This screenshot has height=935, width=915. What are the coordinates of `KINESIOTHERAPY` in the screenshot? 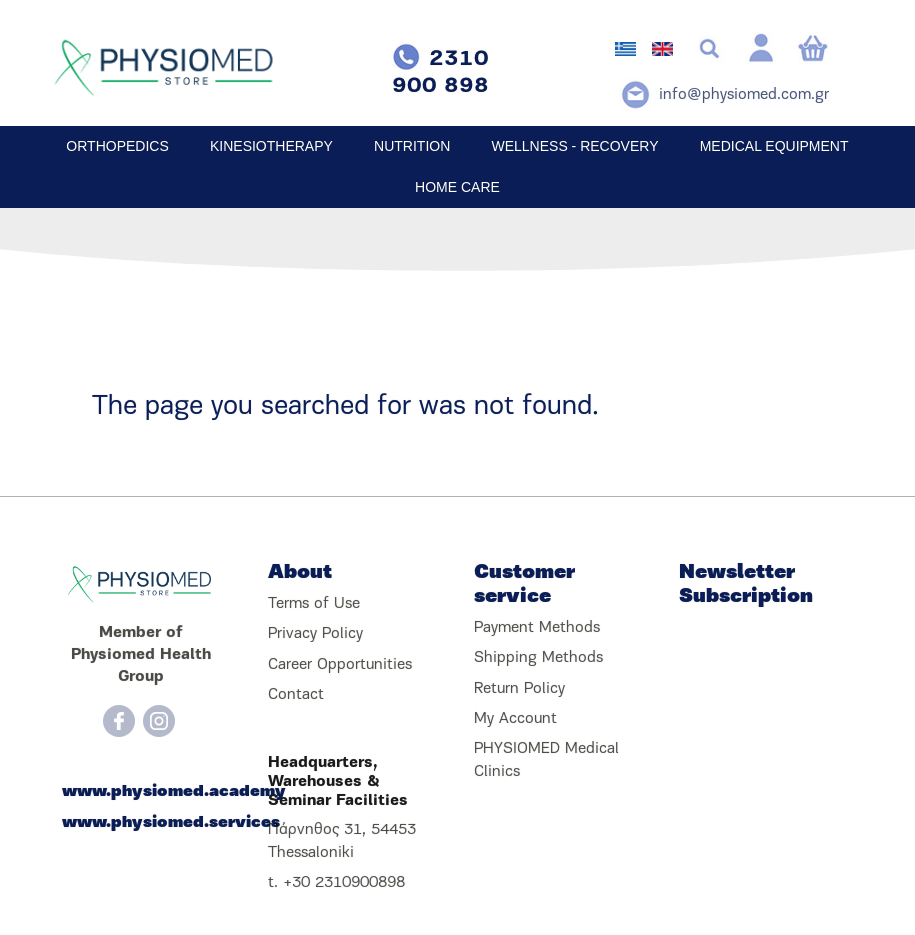 It's located at (271, 146).